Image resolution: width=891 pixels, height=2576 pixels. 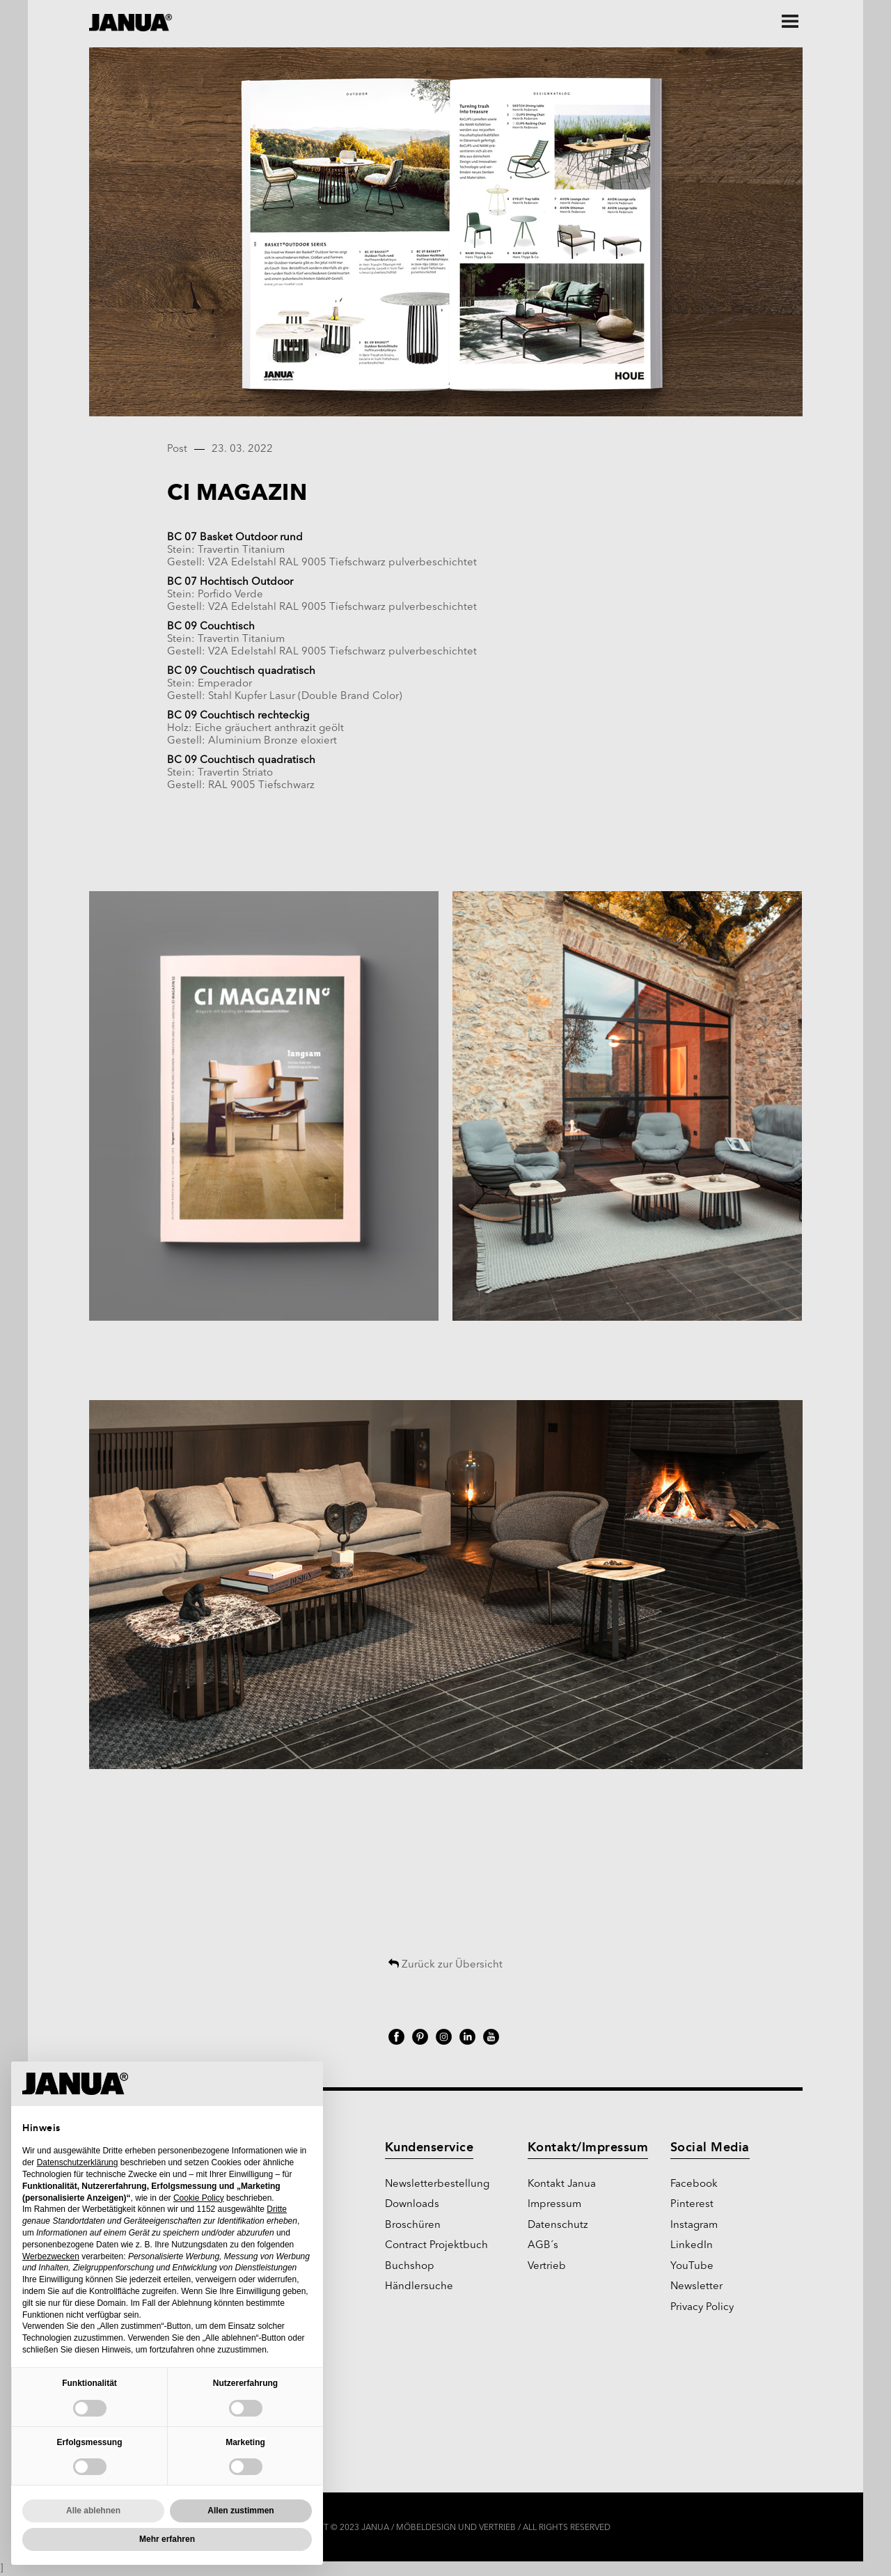 I want to click on Datenschutzerklärung [Datenschutzerklärung - Link öffnet sich in einem neuen Tab], so click(x=77, y=2162).